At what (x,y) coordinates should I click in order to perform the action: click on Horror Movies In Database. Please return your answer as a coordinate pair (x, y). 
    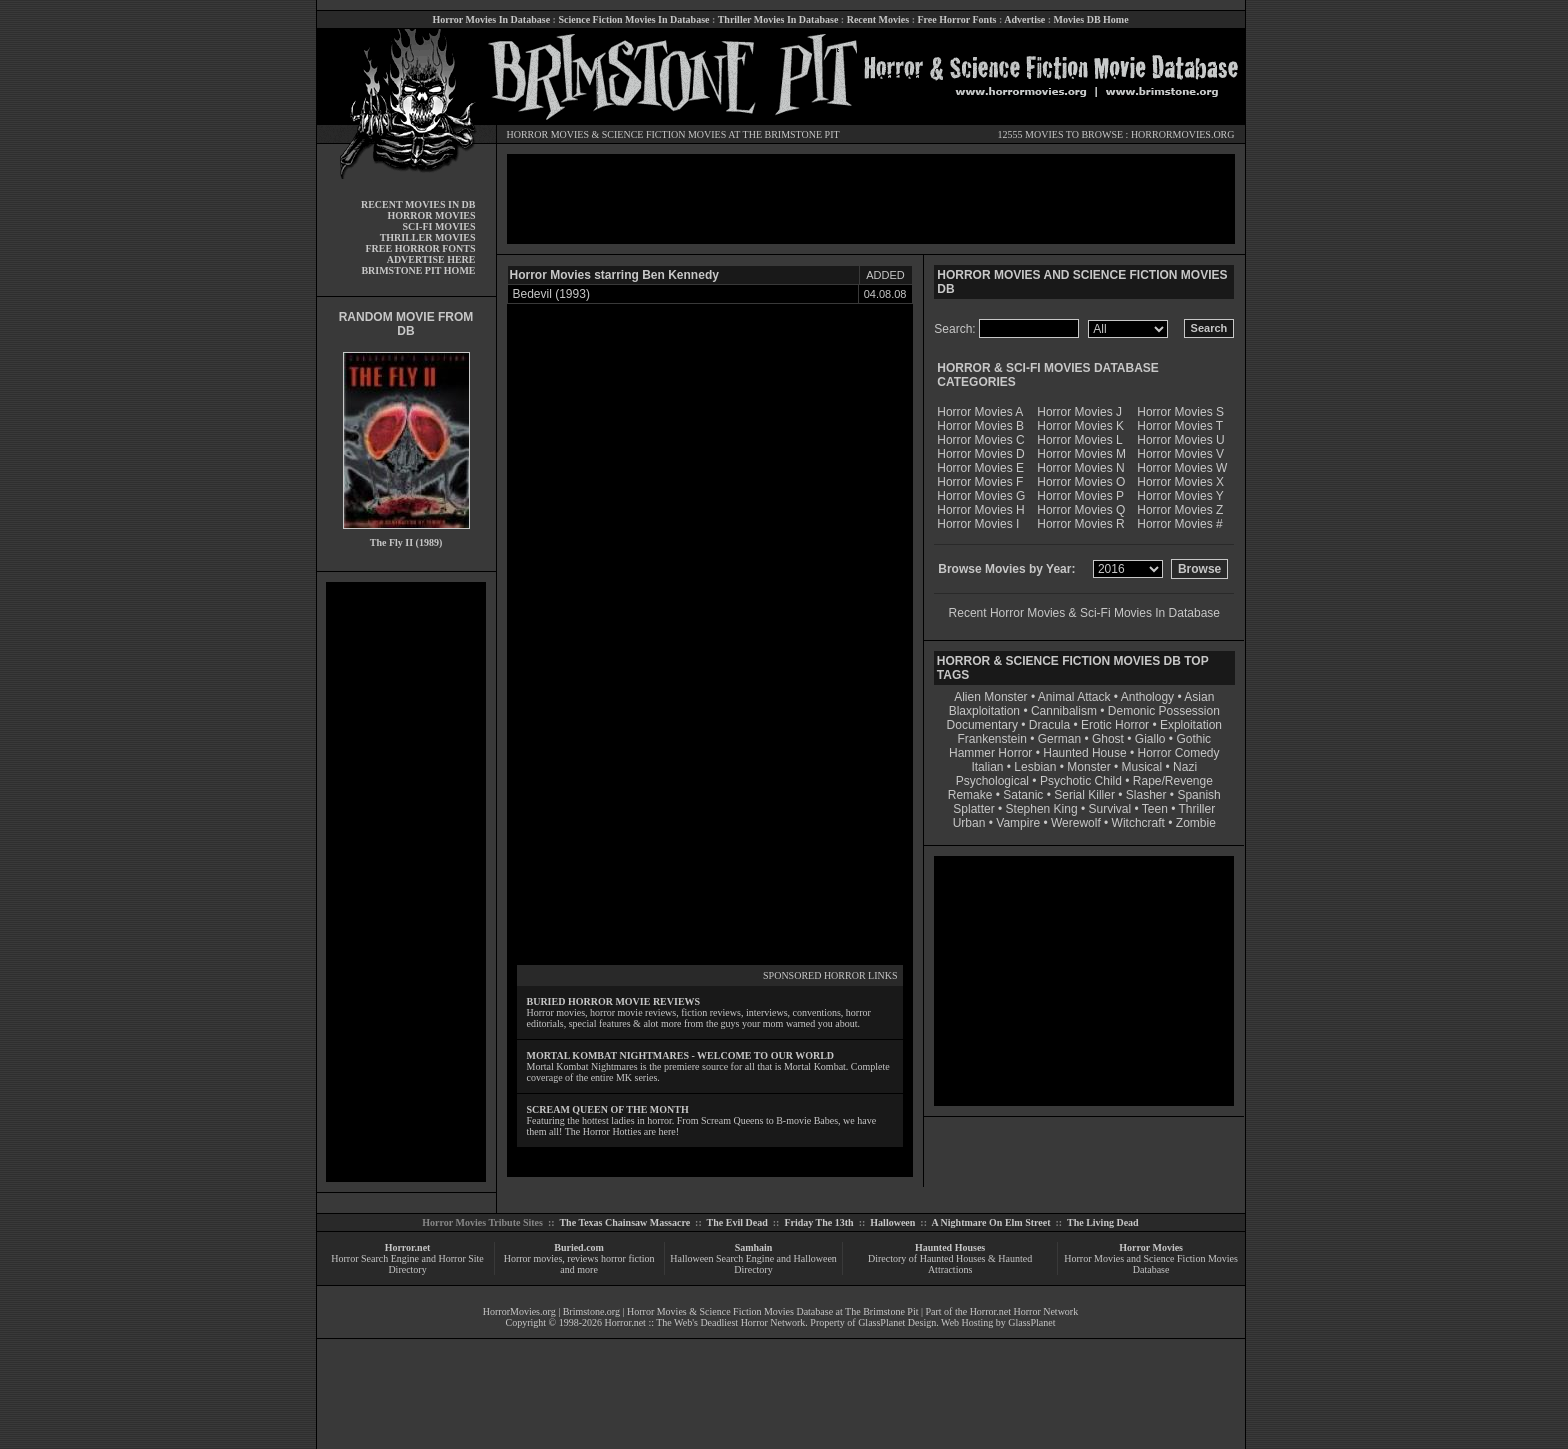
    Looking at the image, I should click on (491, 19).